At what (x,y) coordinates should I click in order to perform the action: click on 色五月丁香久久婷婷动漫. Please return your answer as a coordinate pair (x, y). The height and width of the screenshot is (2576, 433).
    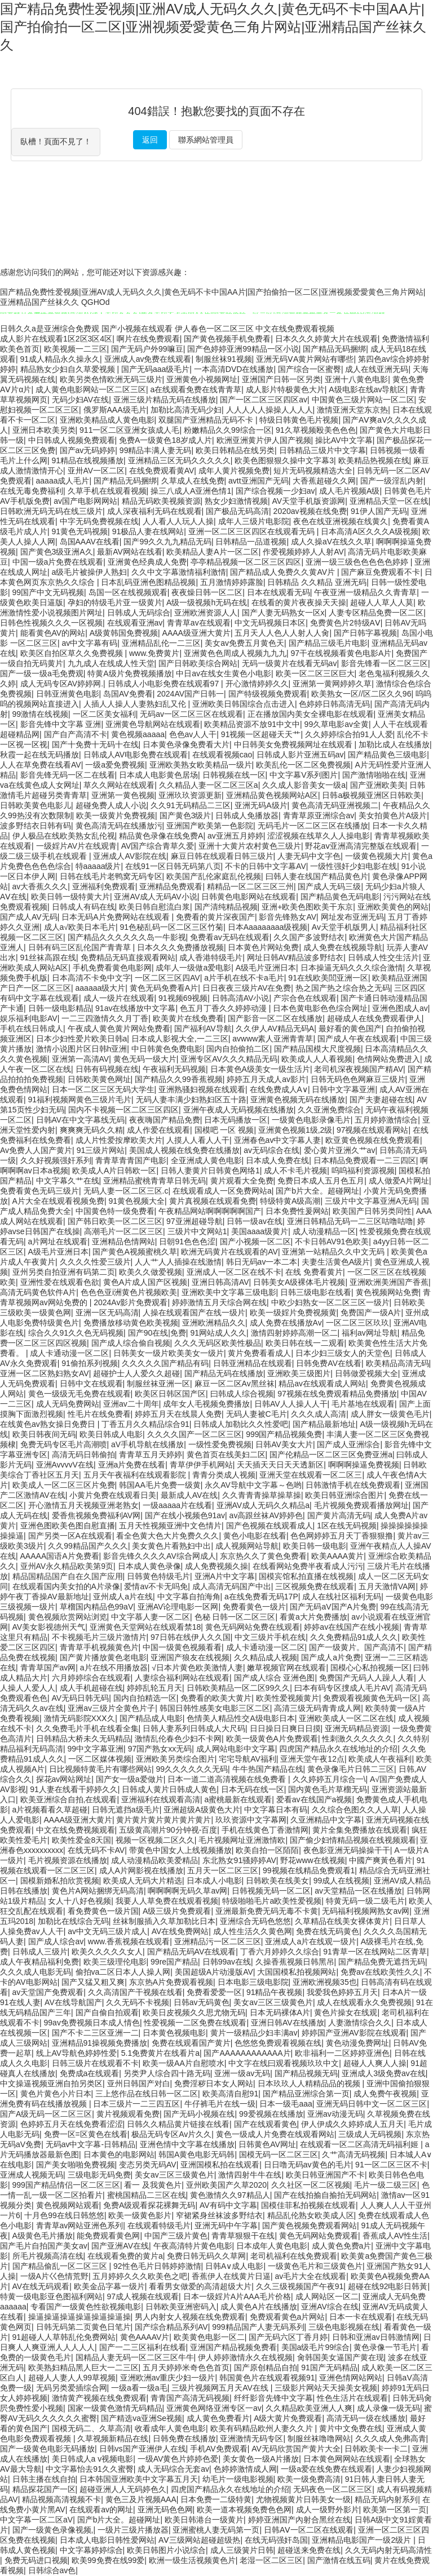
    Looking at the image, I should click on (224, 1008).